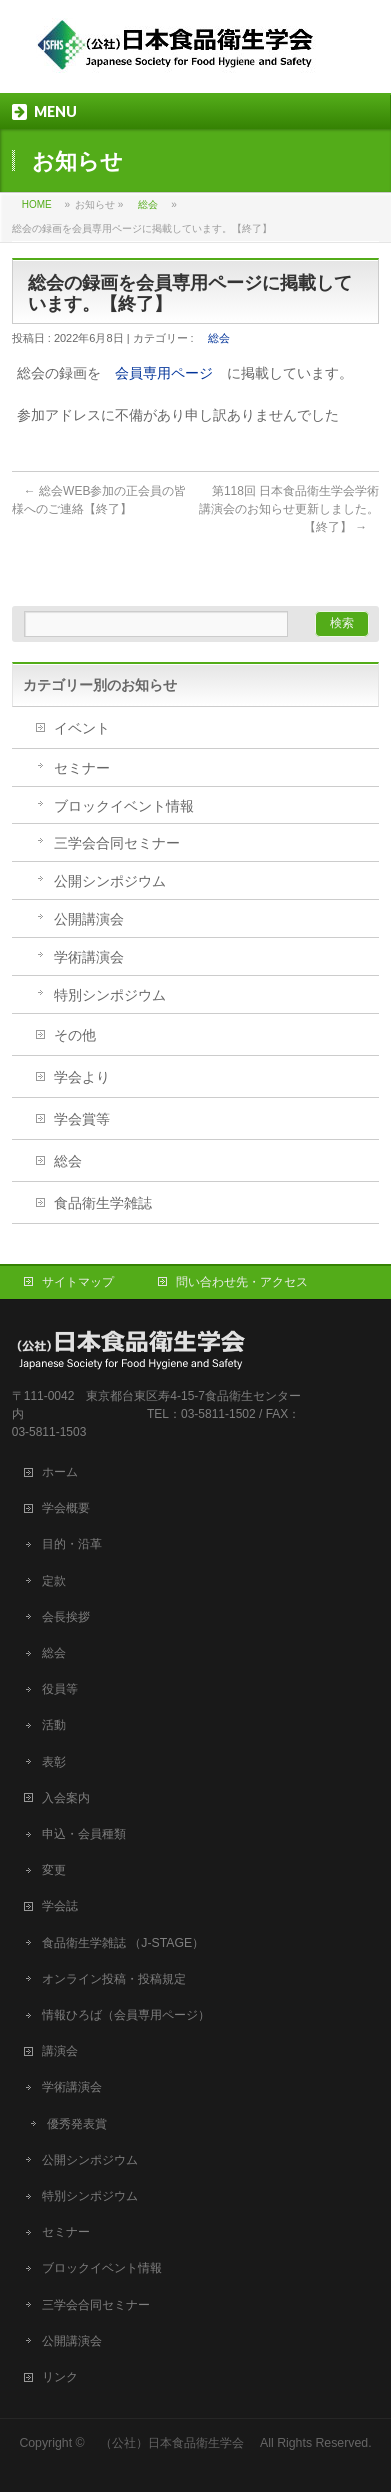  I want to click on 学会賞等, so click(82, 1119).